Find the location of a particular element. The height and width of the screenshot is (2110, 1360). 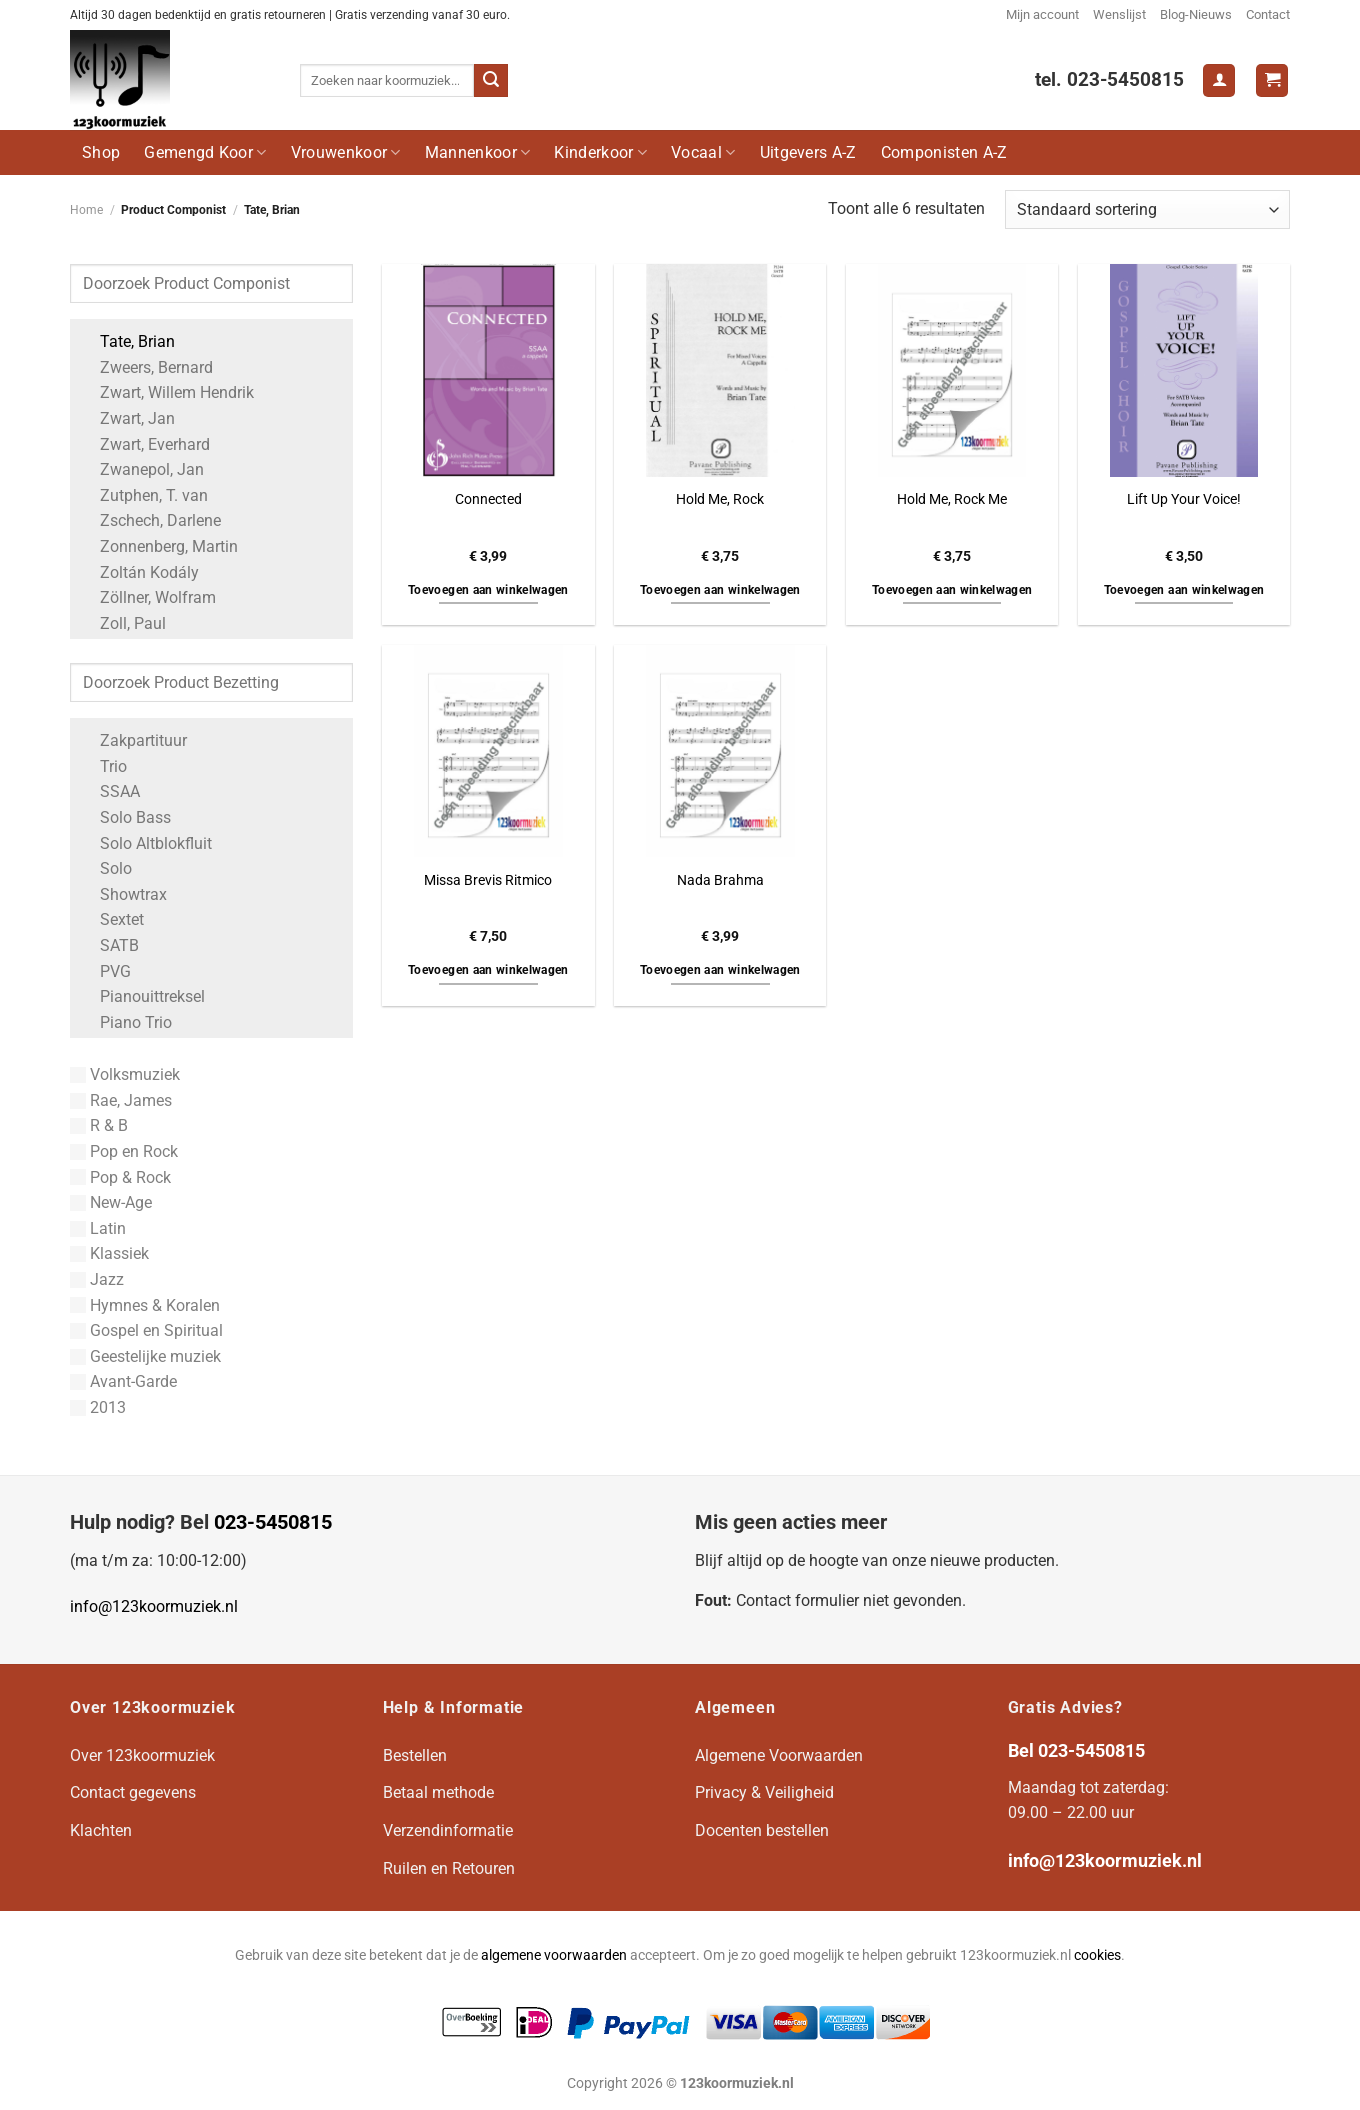

Latin [Apply filter: Latin] is located at coordinates (98, 1228).